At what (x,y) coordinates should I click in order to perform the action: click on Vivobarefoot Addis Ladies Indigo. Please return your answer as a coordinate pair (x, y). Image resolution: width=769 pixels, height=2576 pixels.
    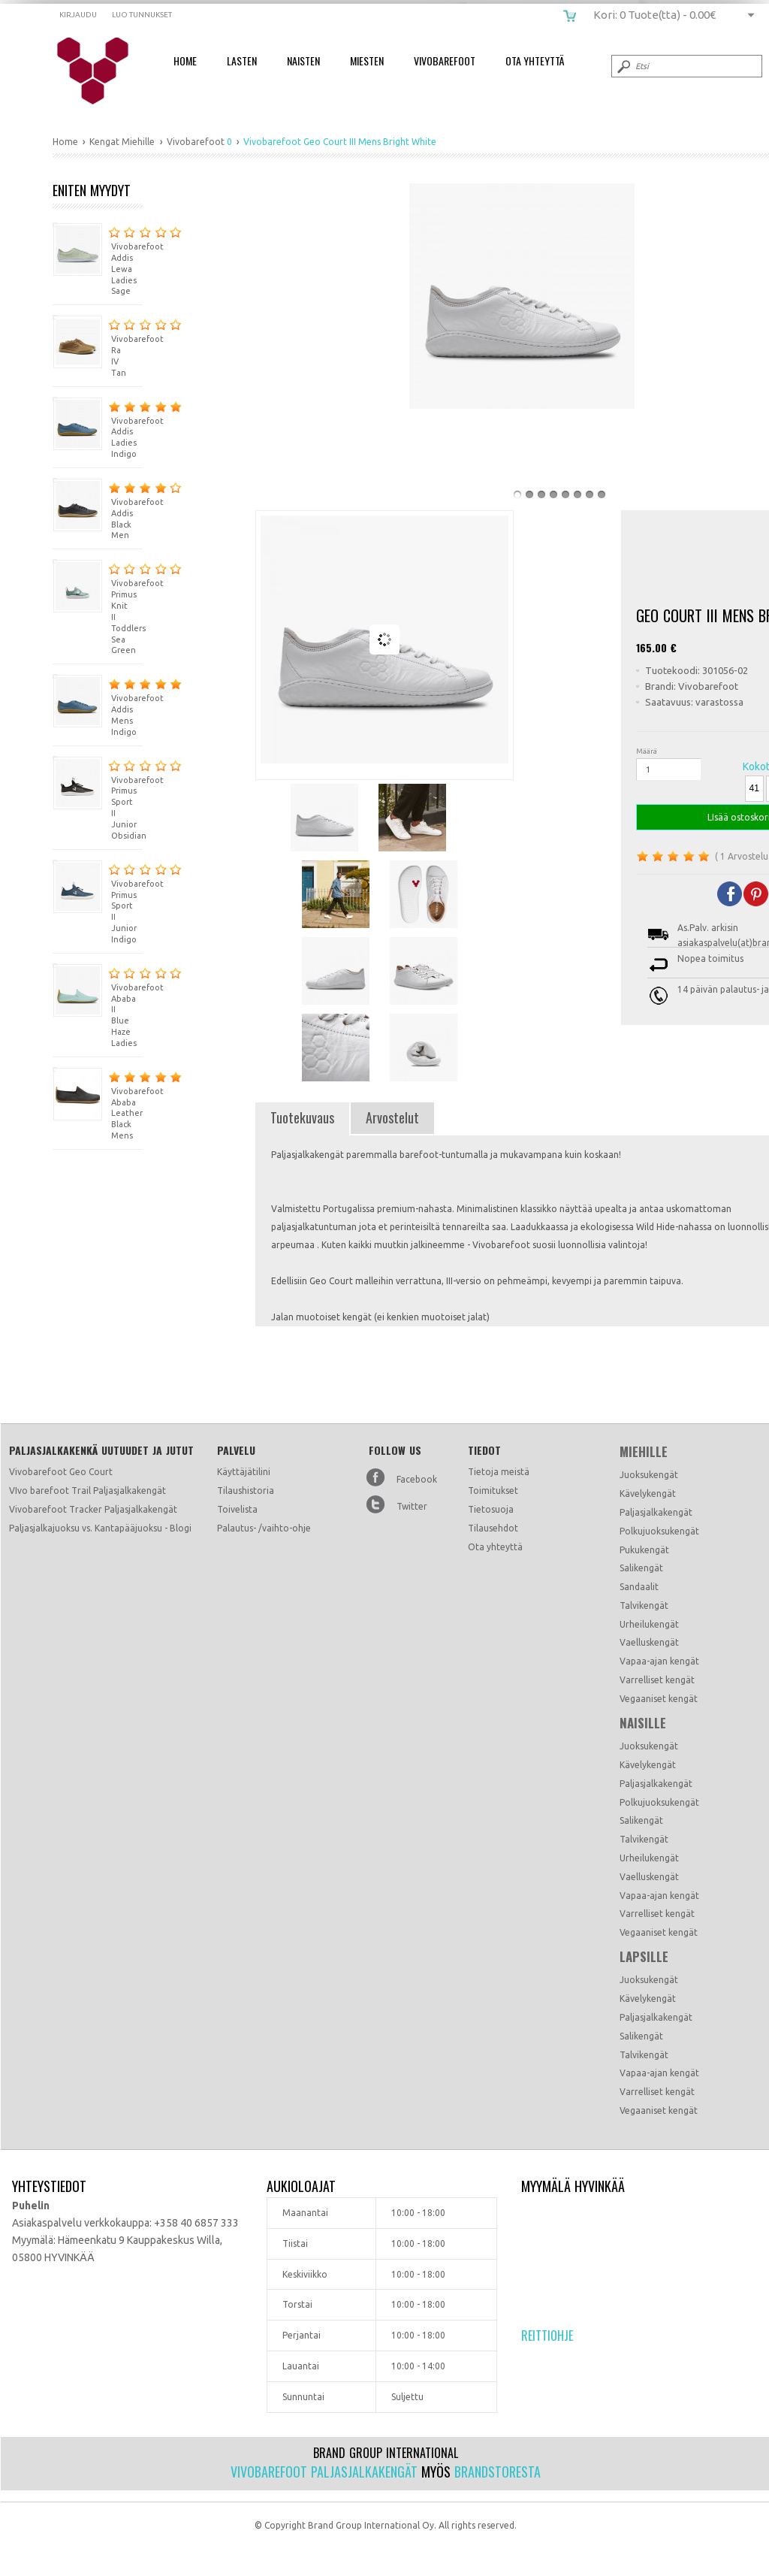
    Looking at the image, I should click on (98, 428).